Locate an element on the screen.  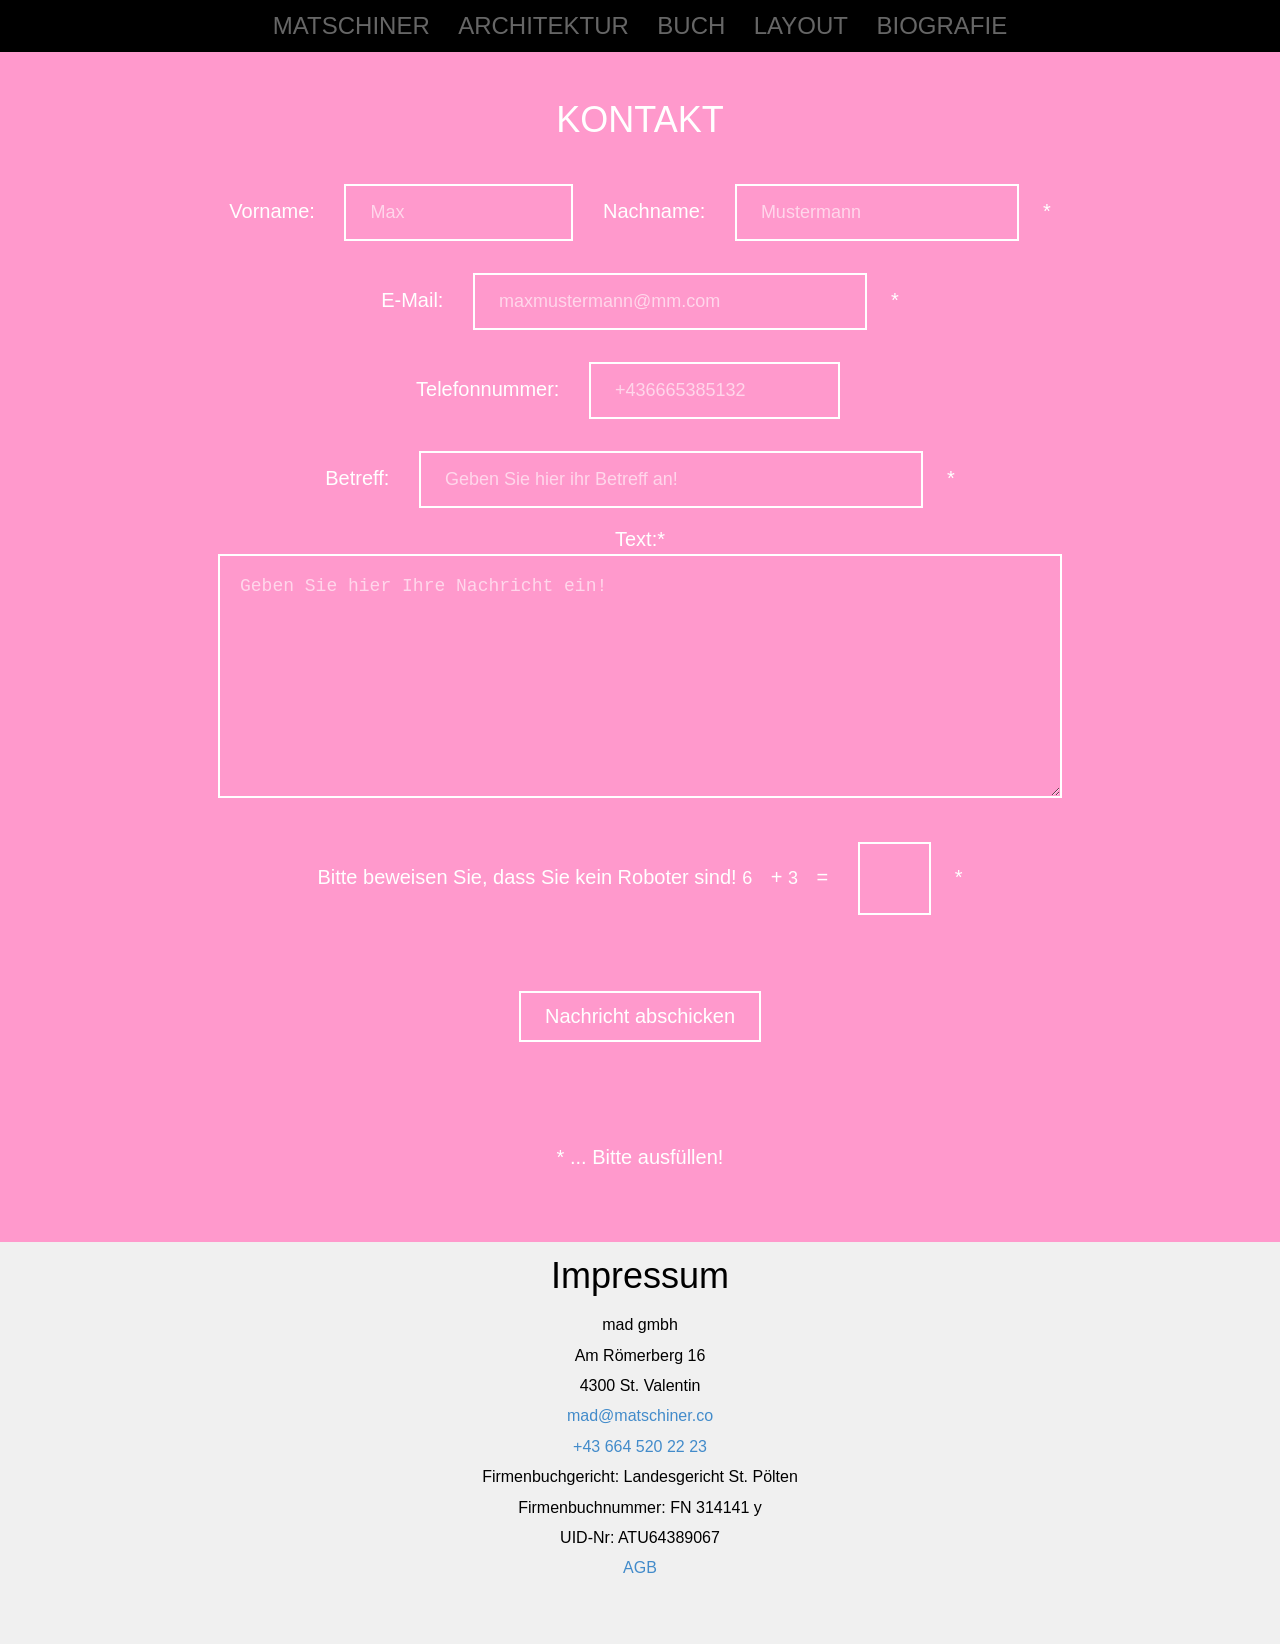
mad@matschiner.co is located at coordinates (640, 1415).